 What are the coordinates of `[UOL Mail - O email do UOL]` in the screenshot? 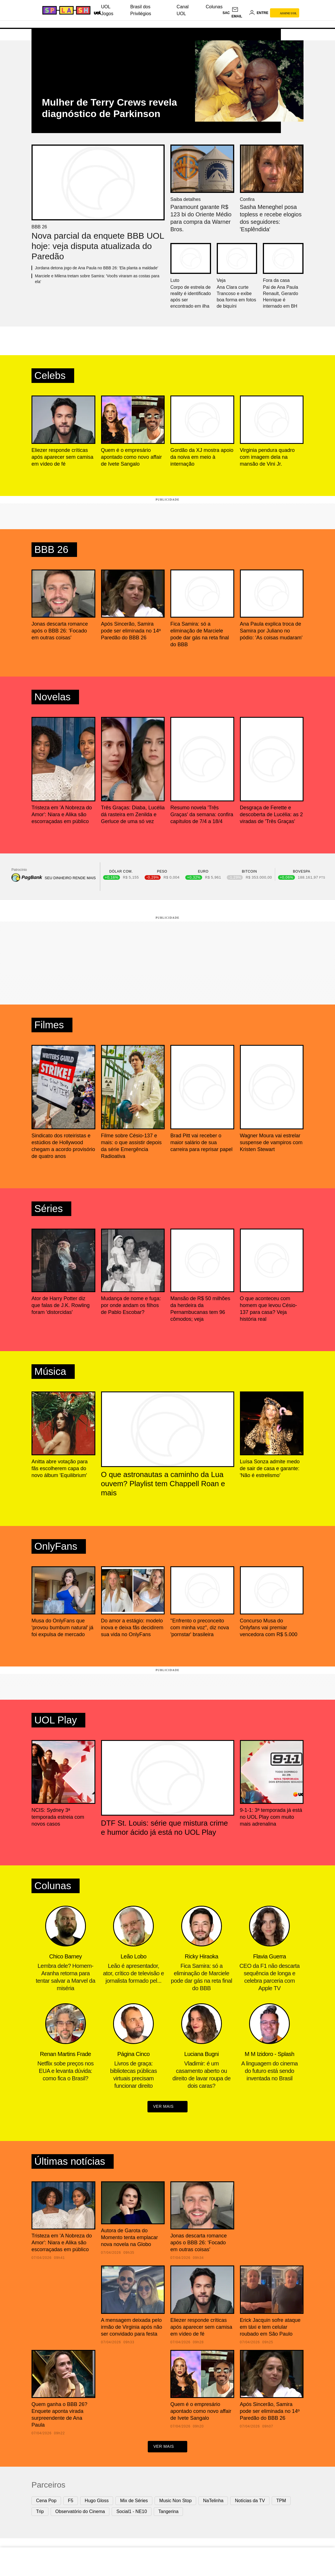 It's located at (239, 13).